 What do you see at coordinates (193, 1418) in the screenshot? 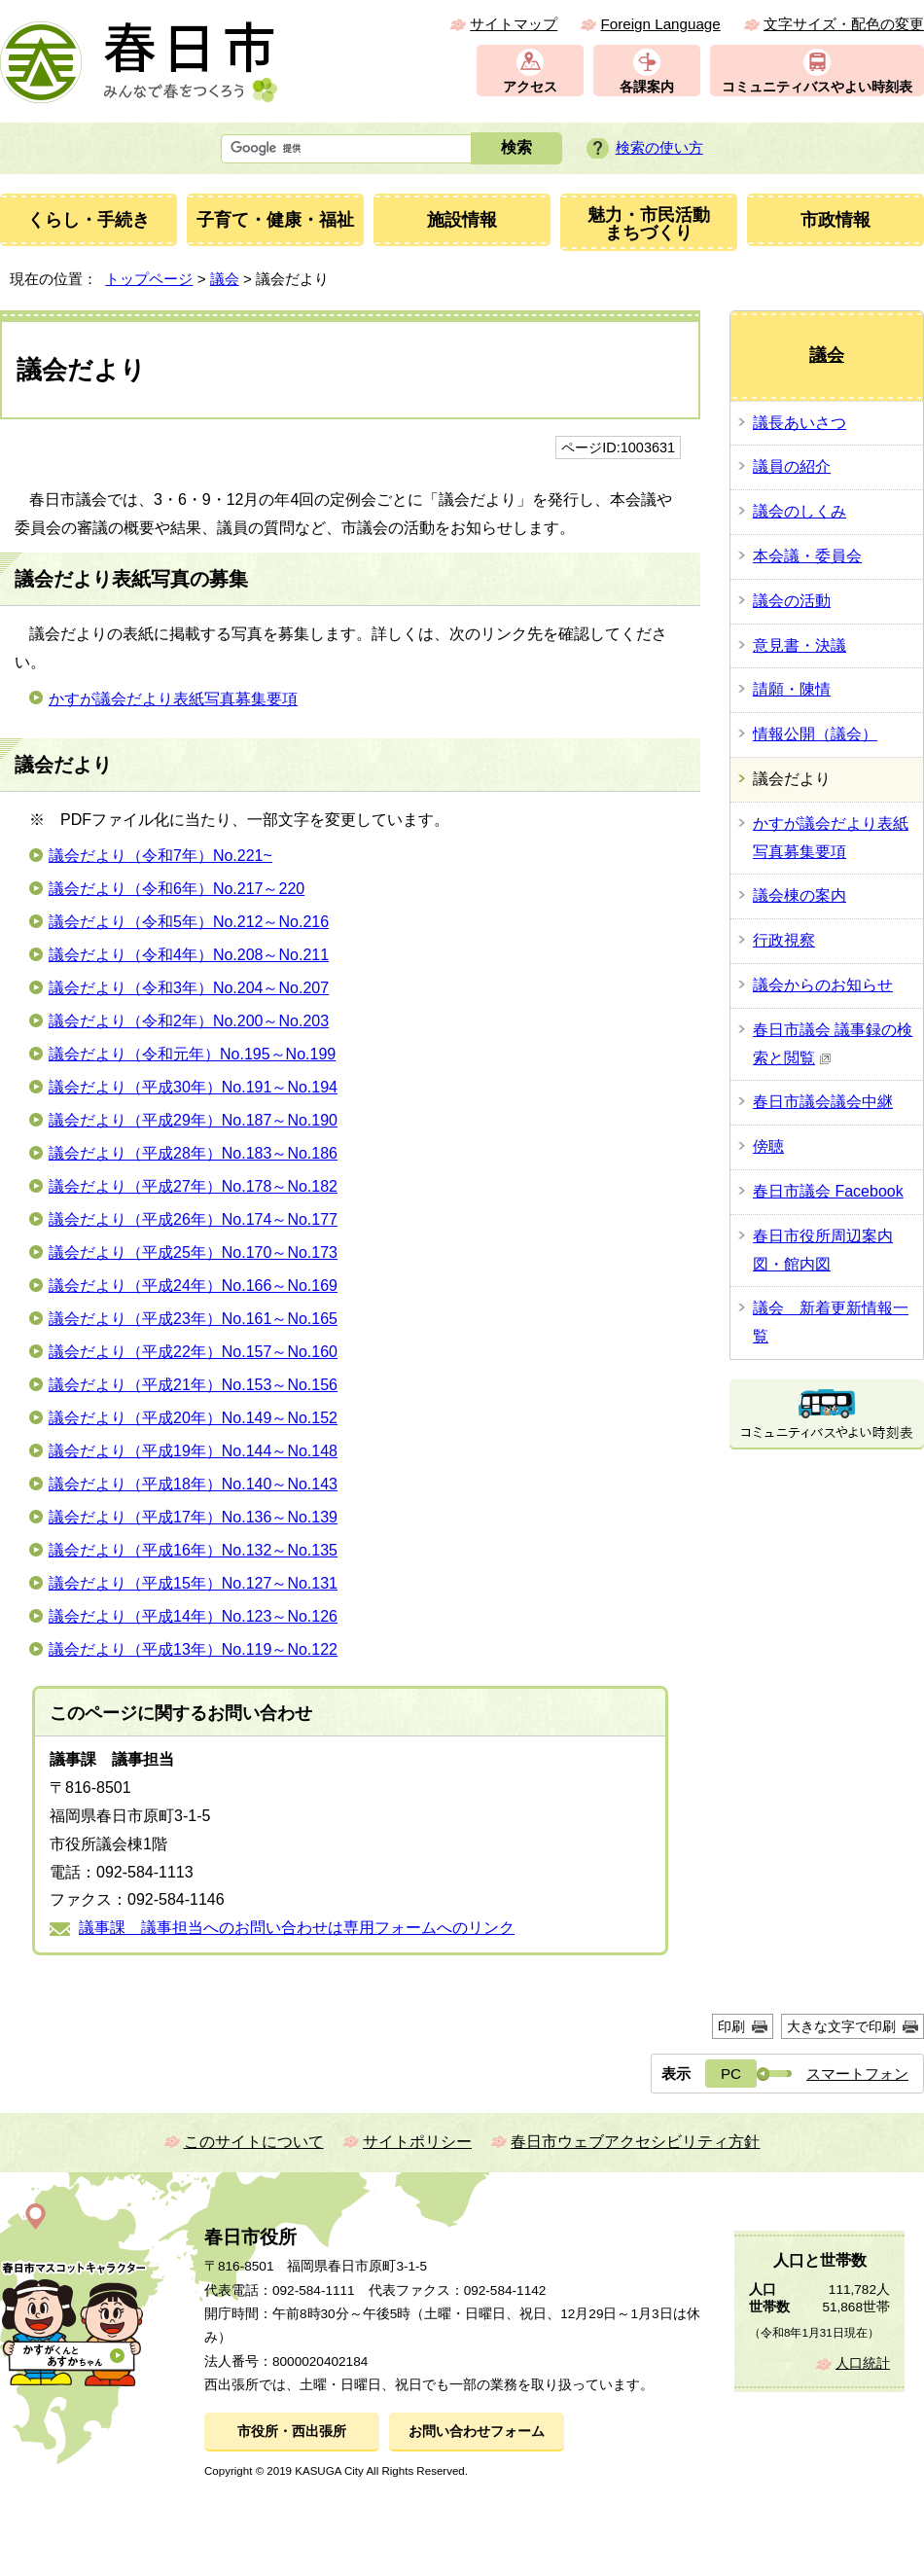
I see `議会だより（平成20年）No.149～No.152` at bounding box center [193, 1418].